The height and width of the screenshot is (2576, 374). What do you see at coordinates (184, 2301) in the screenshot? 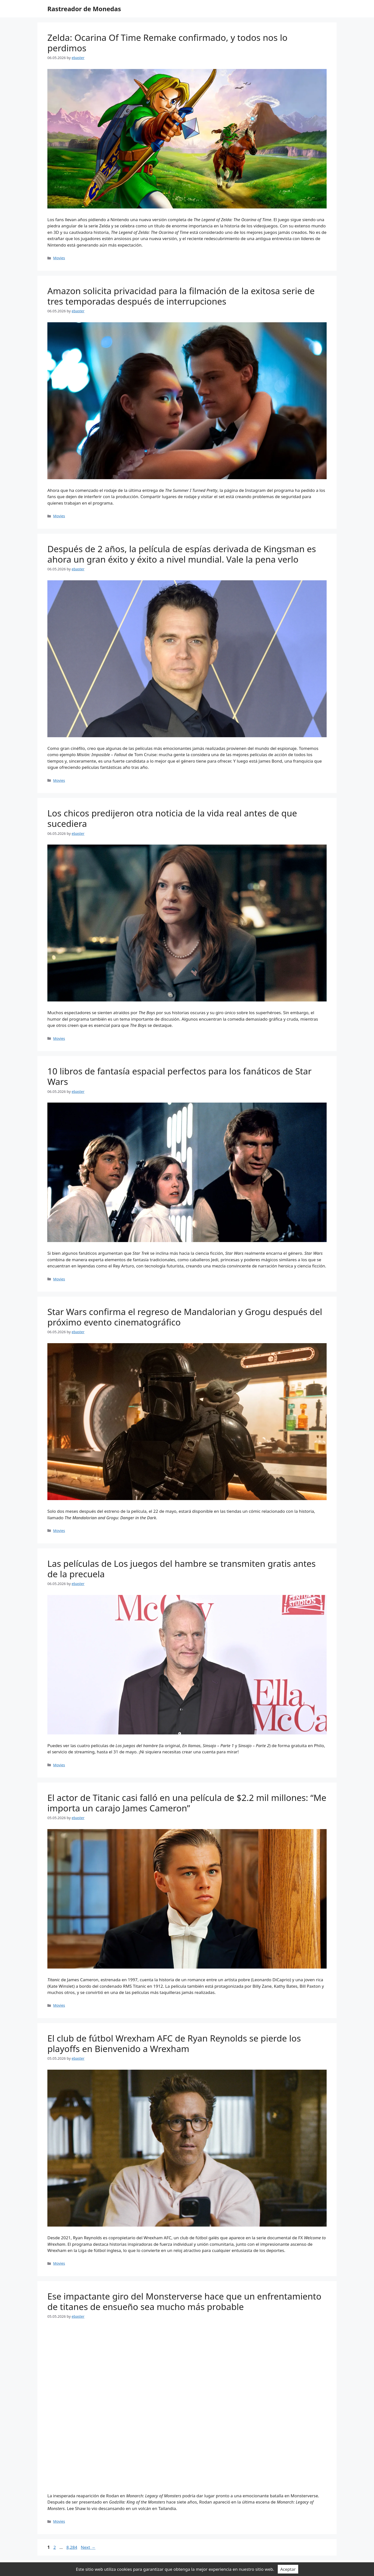
I see `Ese impactante giro del Monsterverse hace que un enfrentamiento de titanes de ensueño sea mucho más probable` at bounding box center [184, 2301].